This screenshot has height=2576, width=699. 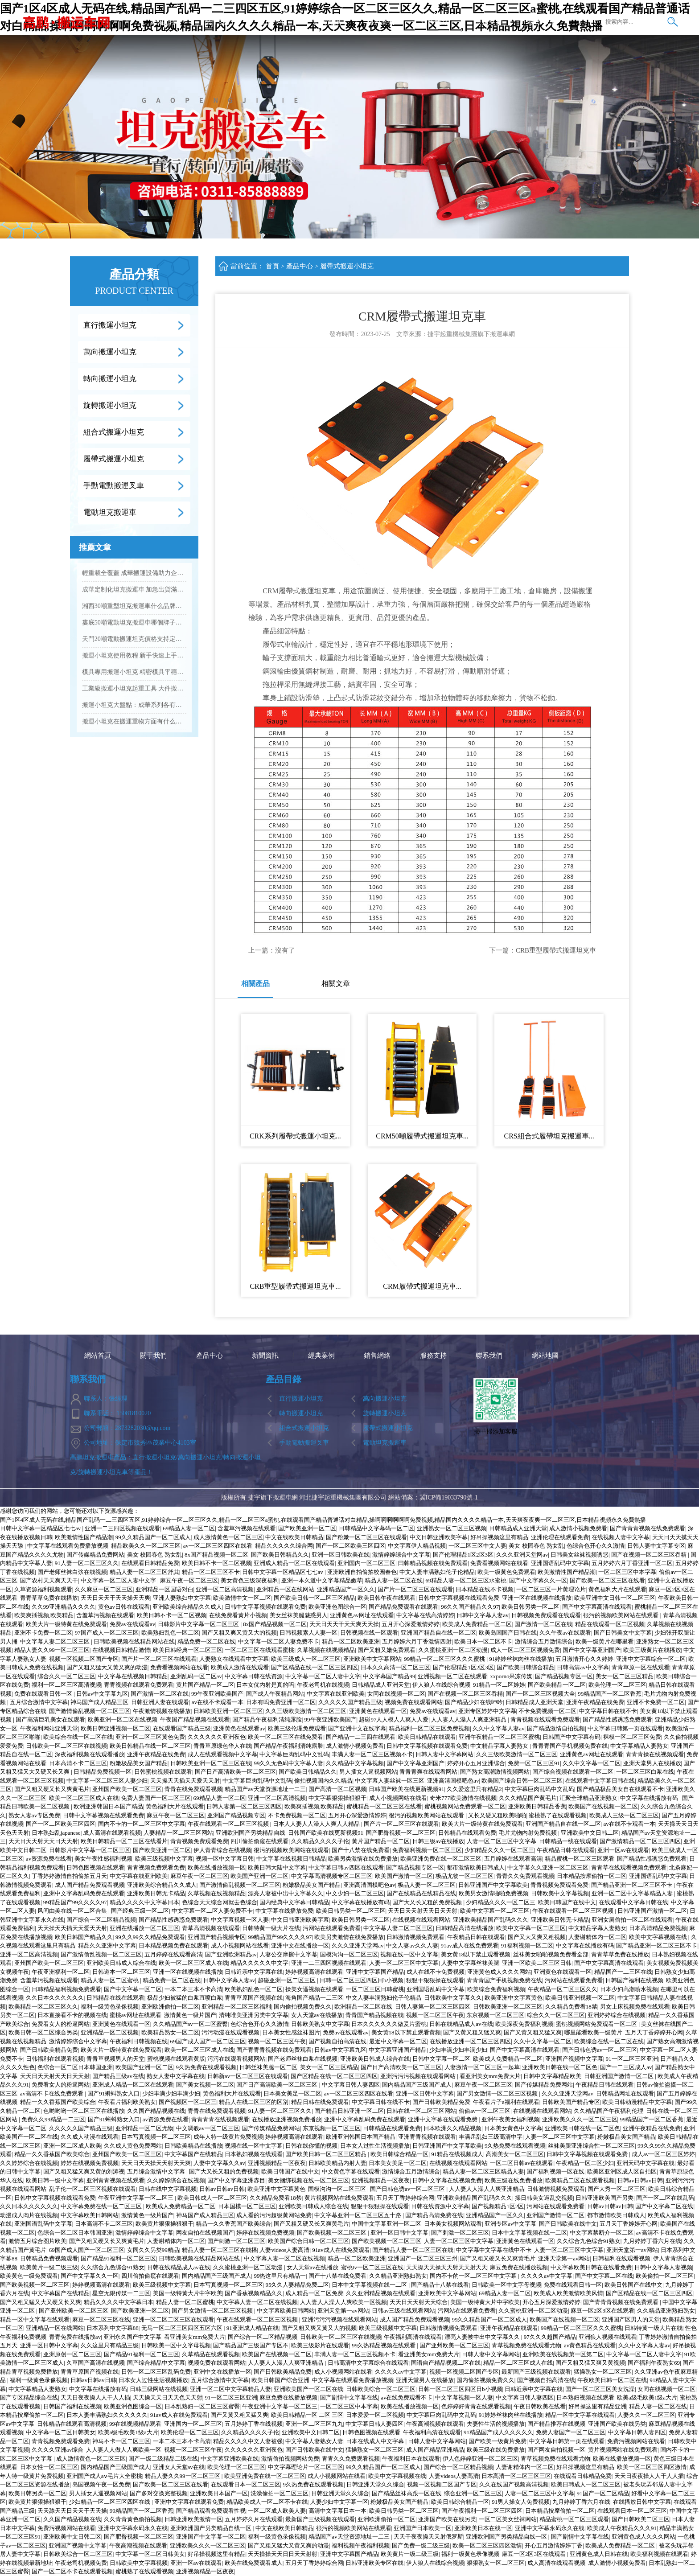 What do you see at coordinates (652, 2241) in the screenshot?
I see `九月婷婷丁香六月在线` at bounding box center [652, 2241].